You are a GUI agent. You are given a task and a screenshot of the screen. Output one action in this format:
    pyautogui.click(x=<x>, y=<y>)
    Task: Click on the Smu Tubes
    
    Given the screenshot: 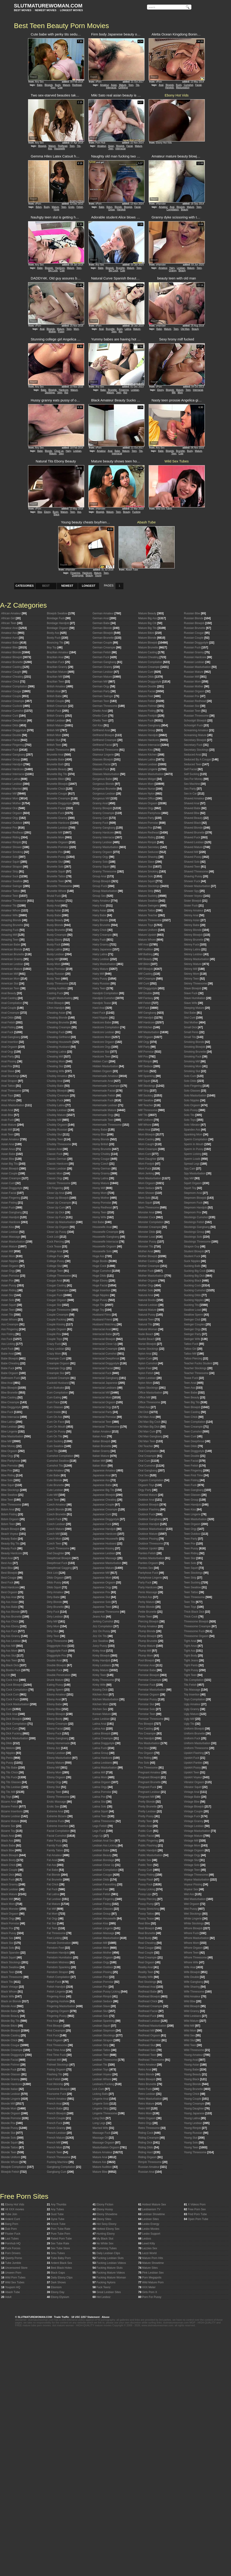 What is the action you would take?
    pyautogui.click(x=58, y=2253)
    